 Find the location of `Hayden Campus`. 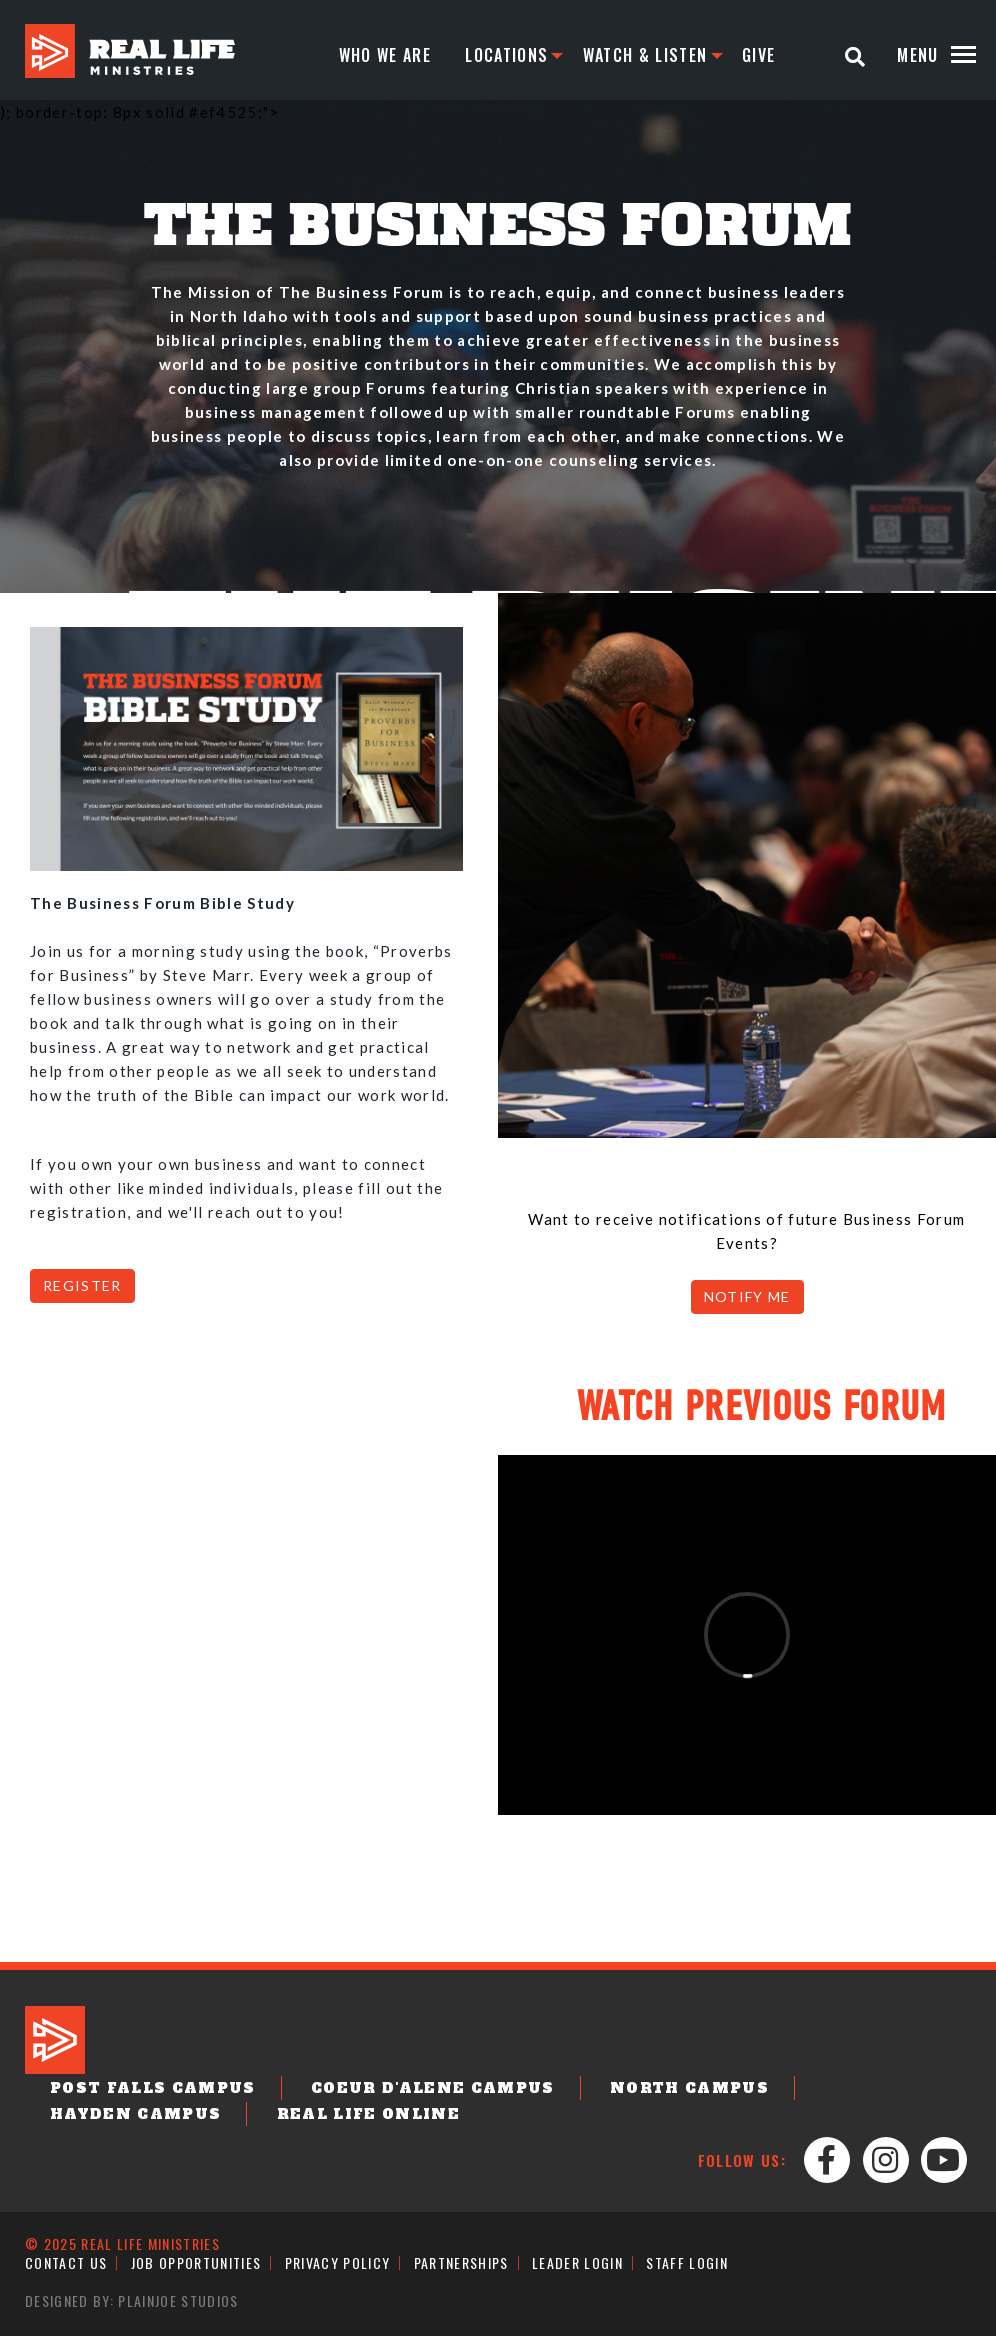

Hayden Campus is located at coordinates (135, 2114).